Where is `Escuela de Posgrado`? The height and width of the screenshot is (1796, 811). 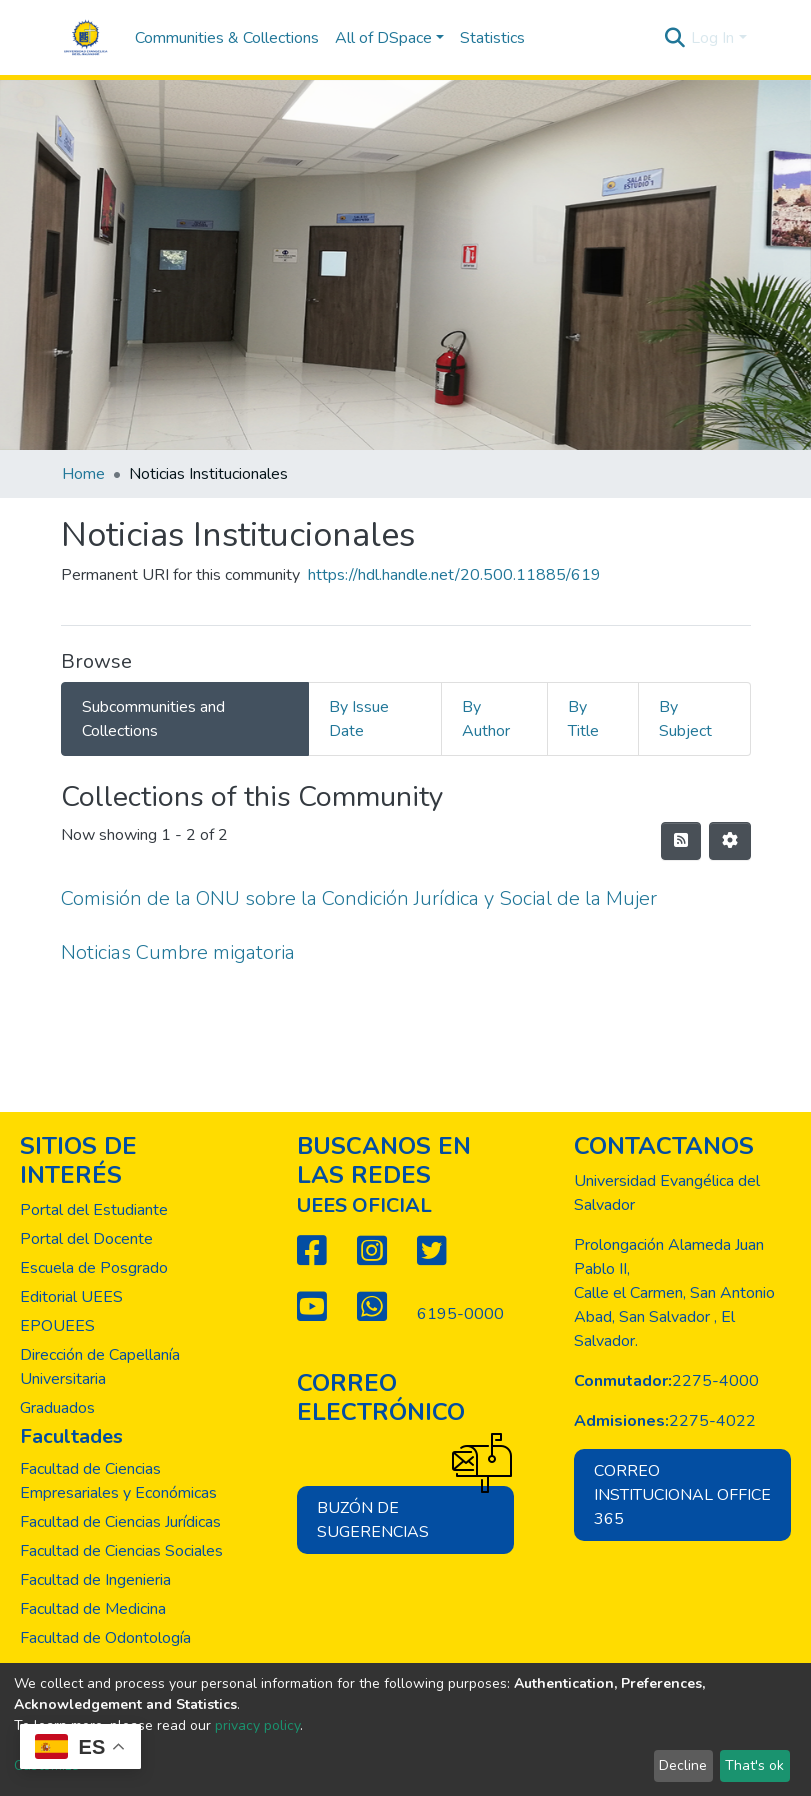 Escuela de Posgrado is located at coordinates (94, 1268).